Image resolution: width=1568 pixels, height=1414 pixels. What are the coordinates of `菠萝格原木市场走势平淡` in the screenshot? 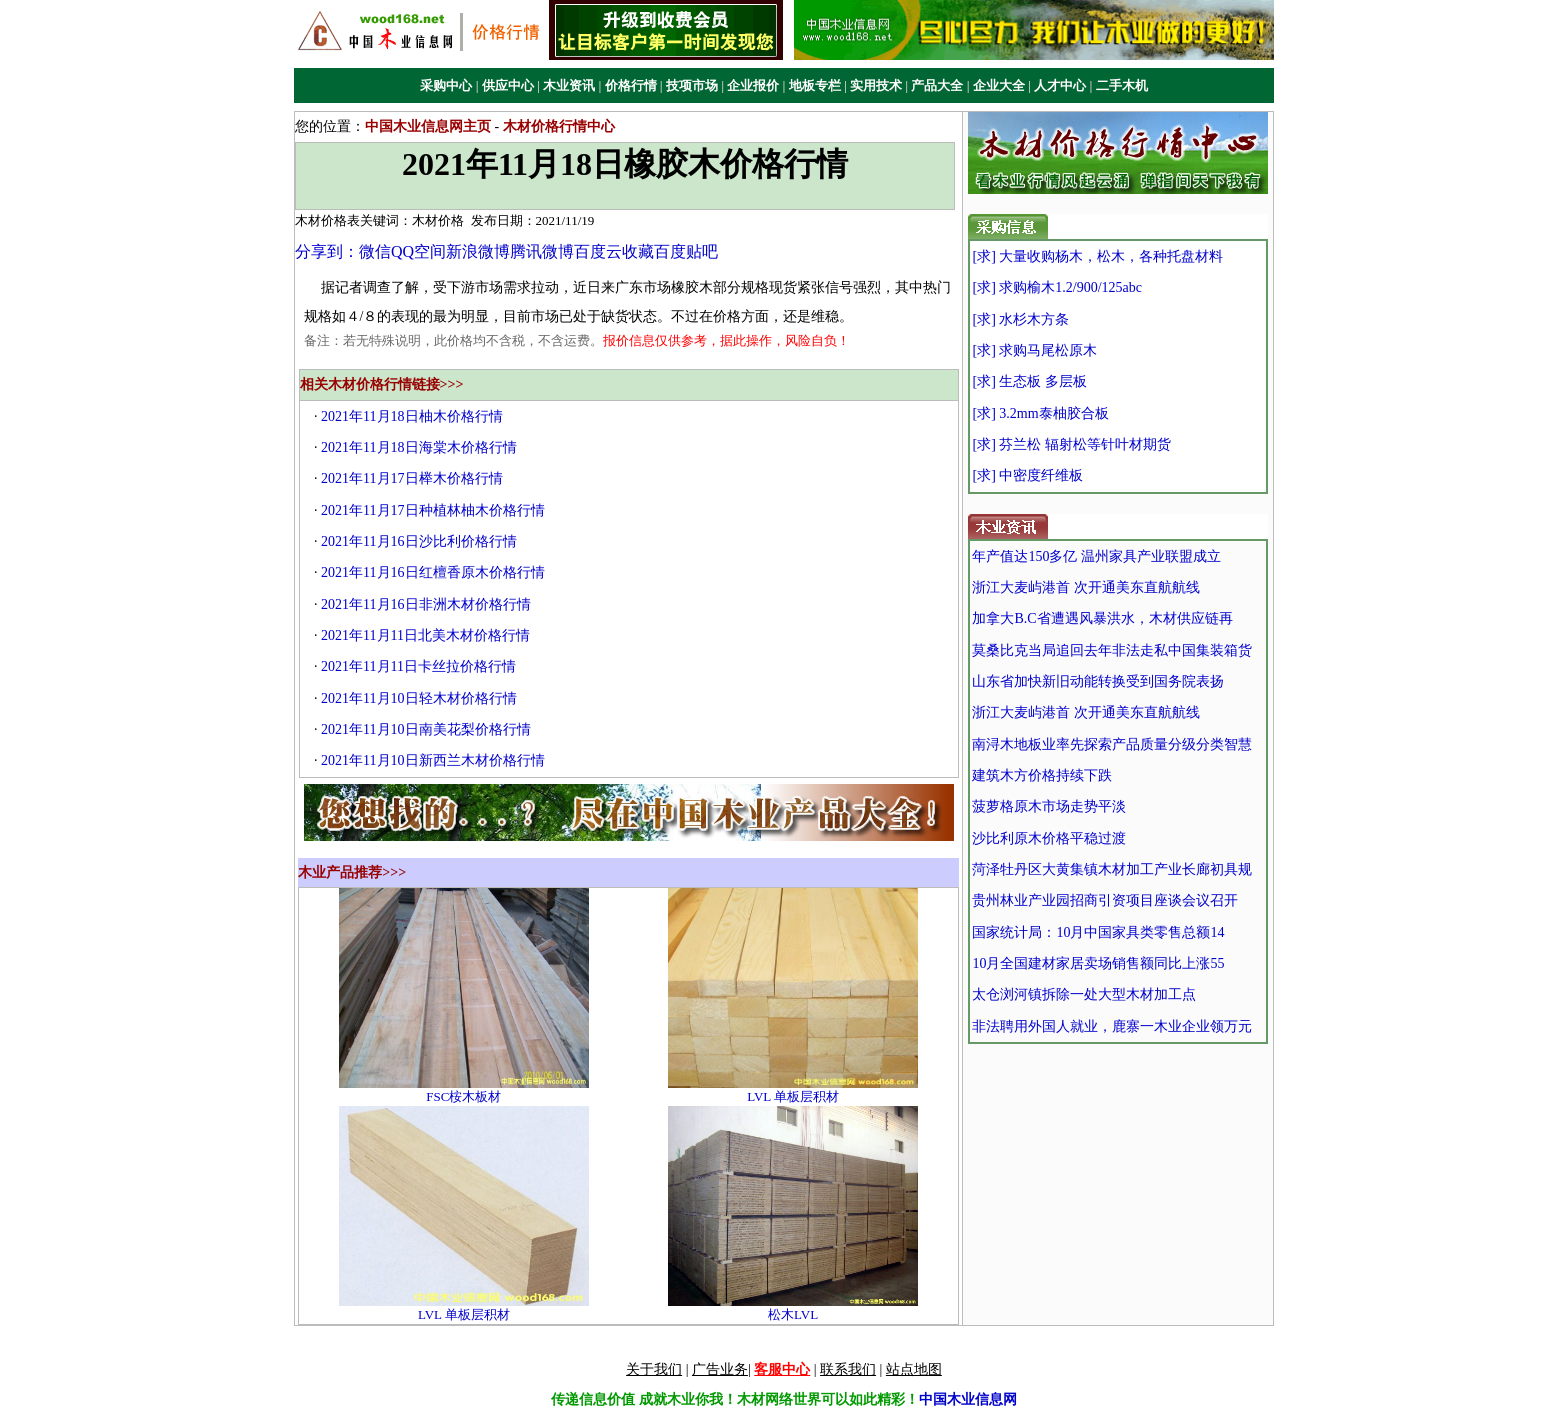 It's located at (1049, 806).